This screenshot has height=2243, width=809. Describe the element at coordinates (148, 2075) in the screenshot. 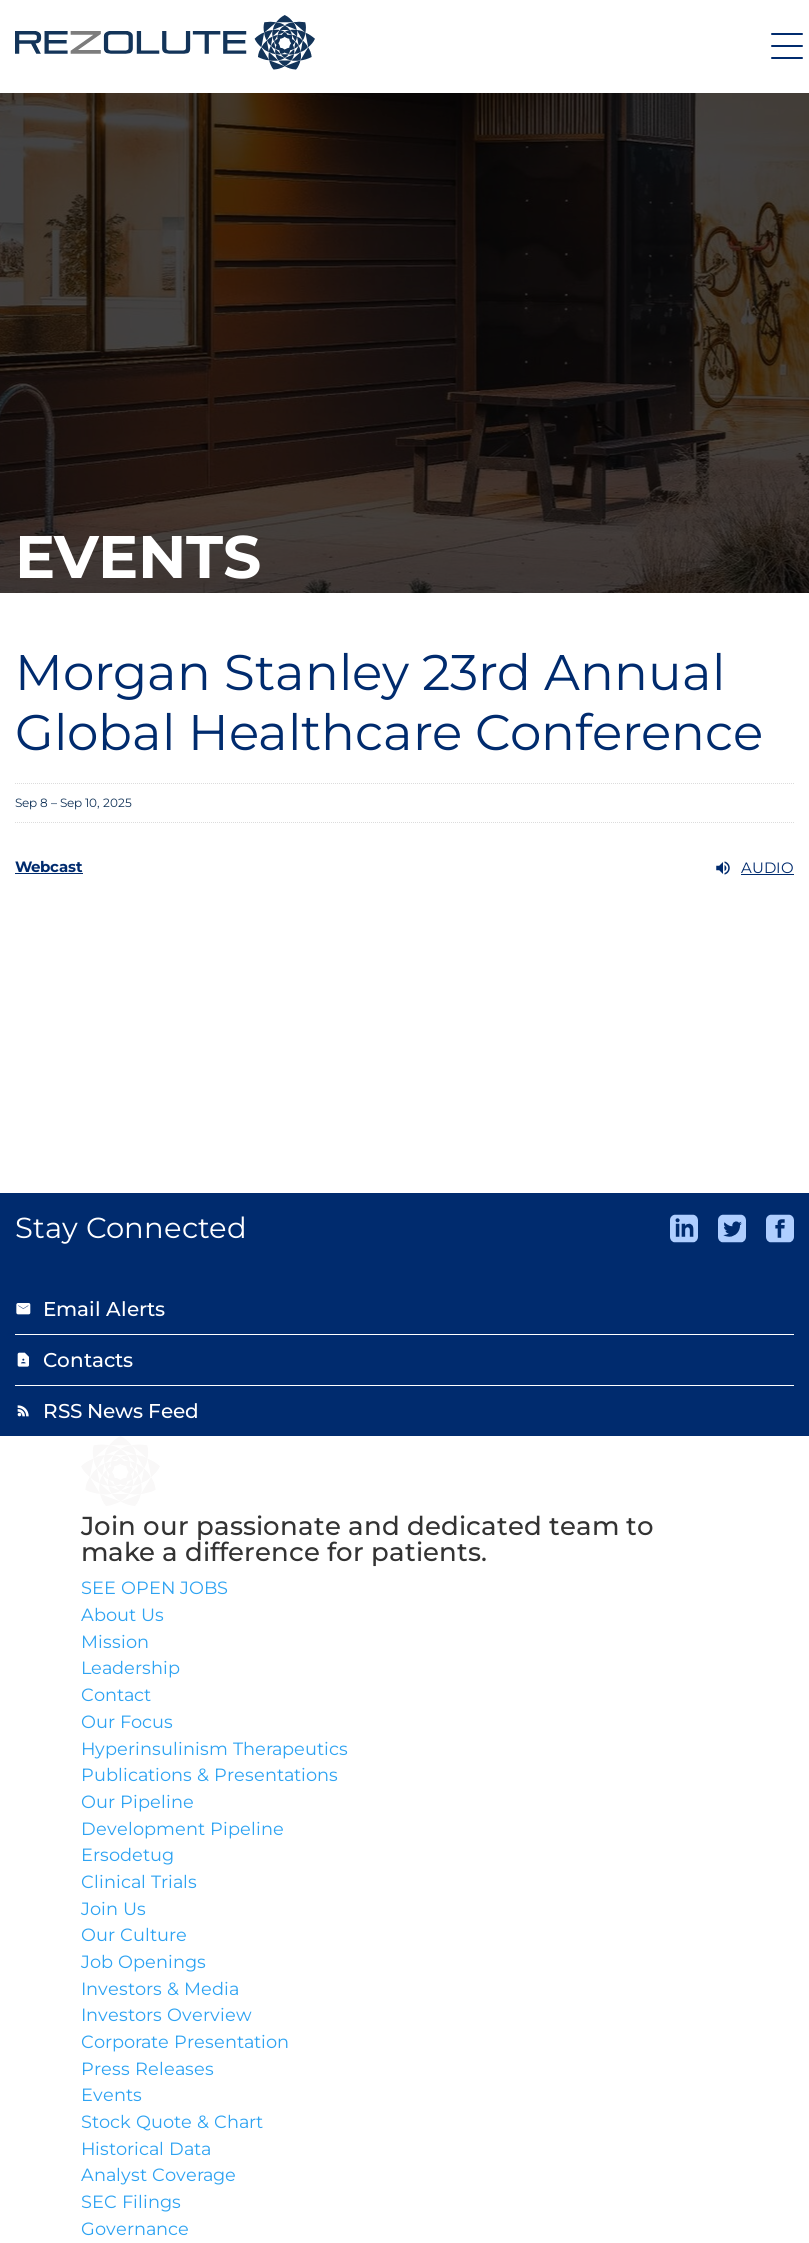

I see `Press Releases` at that location.